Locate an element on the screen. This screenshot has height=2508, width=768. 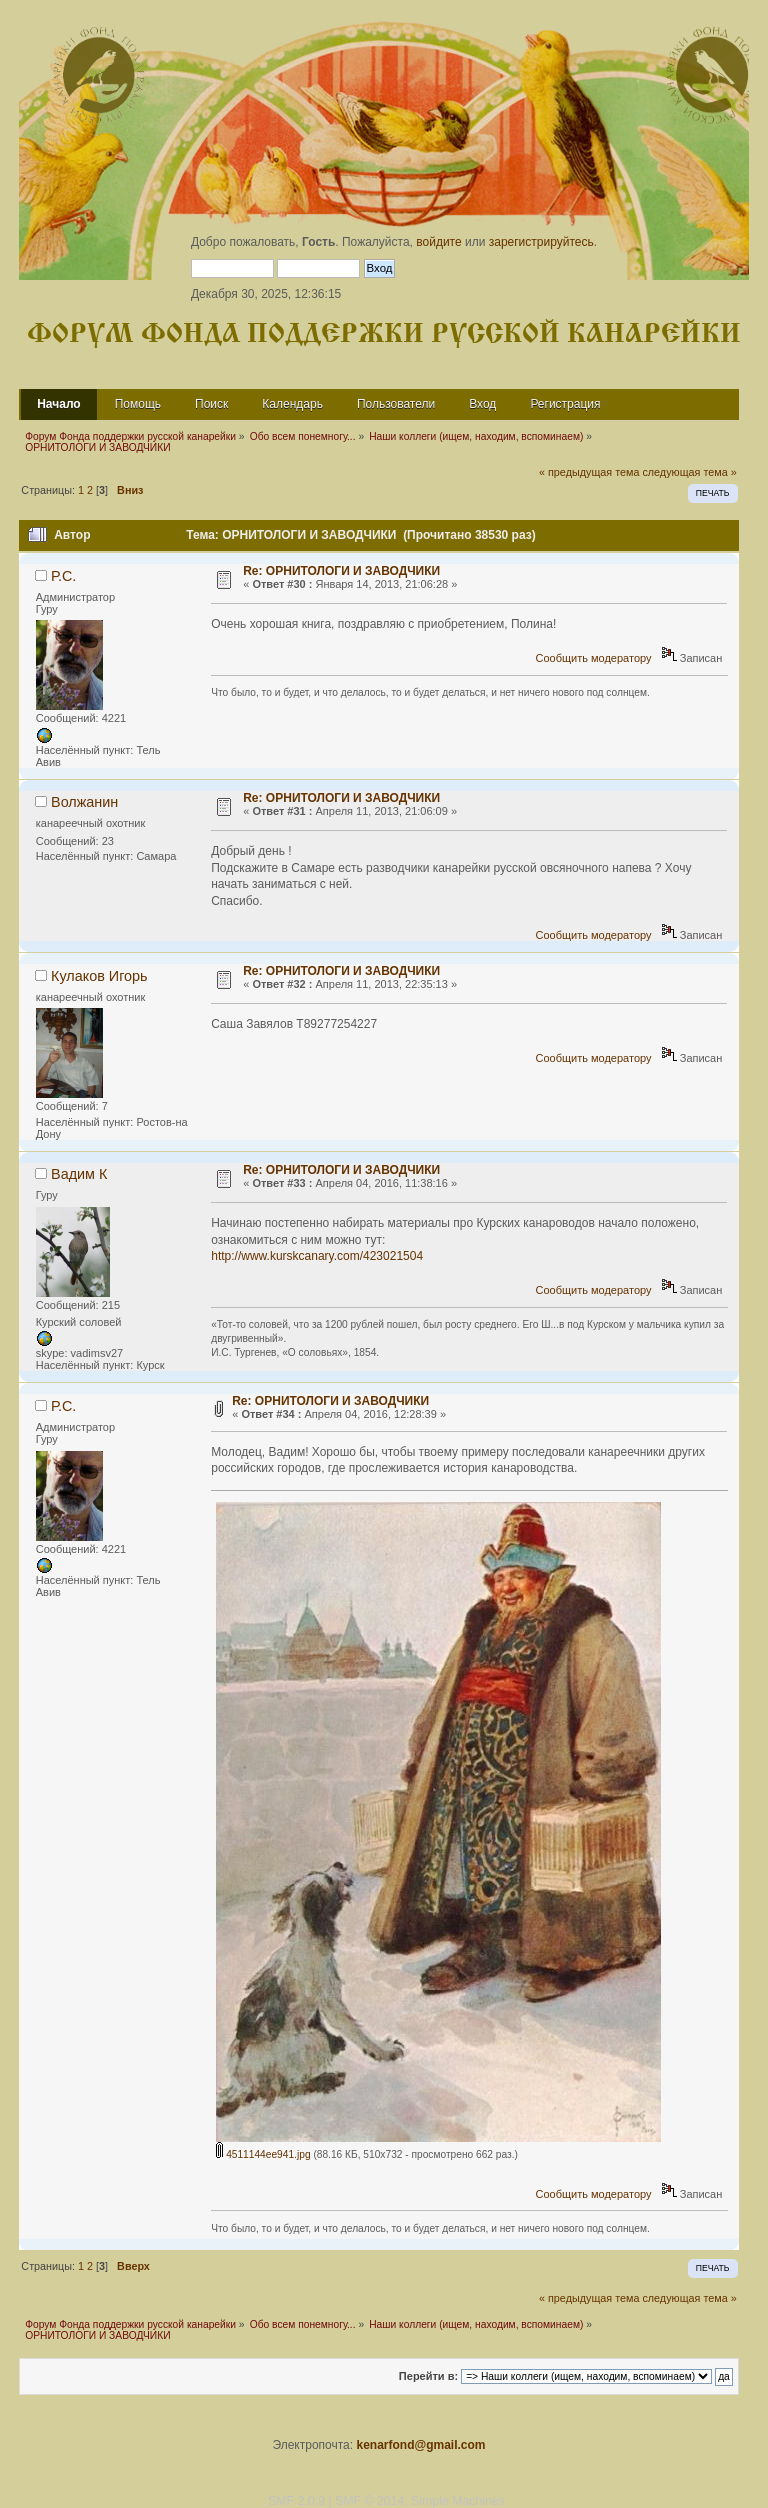
http://www.kurskcanary.com/423021504 is located at coordinates (317, 1256).